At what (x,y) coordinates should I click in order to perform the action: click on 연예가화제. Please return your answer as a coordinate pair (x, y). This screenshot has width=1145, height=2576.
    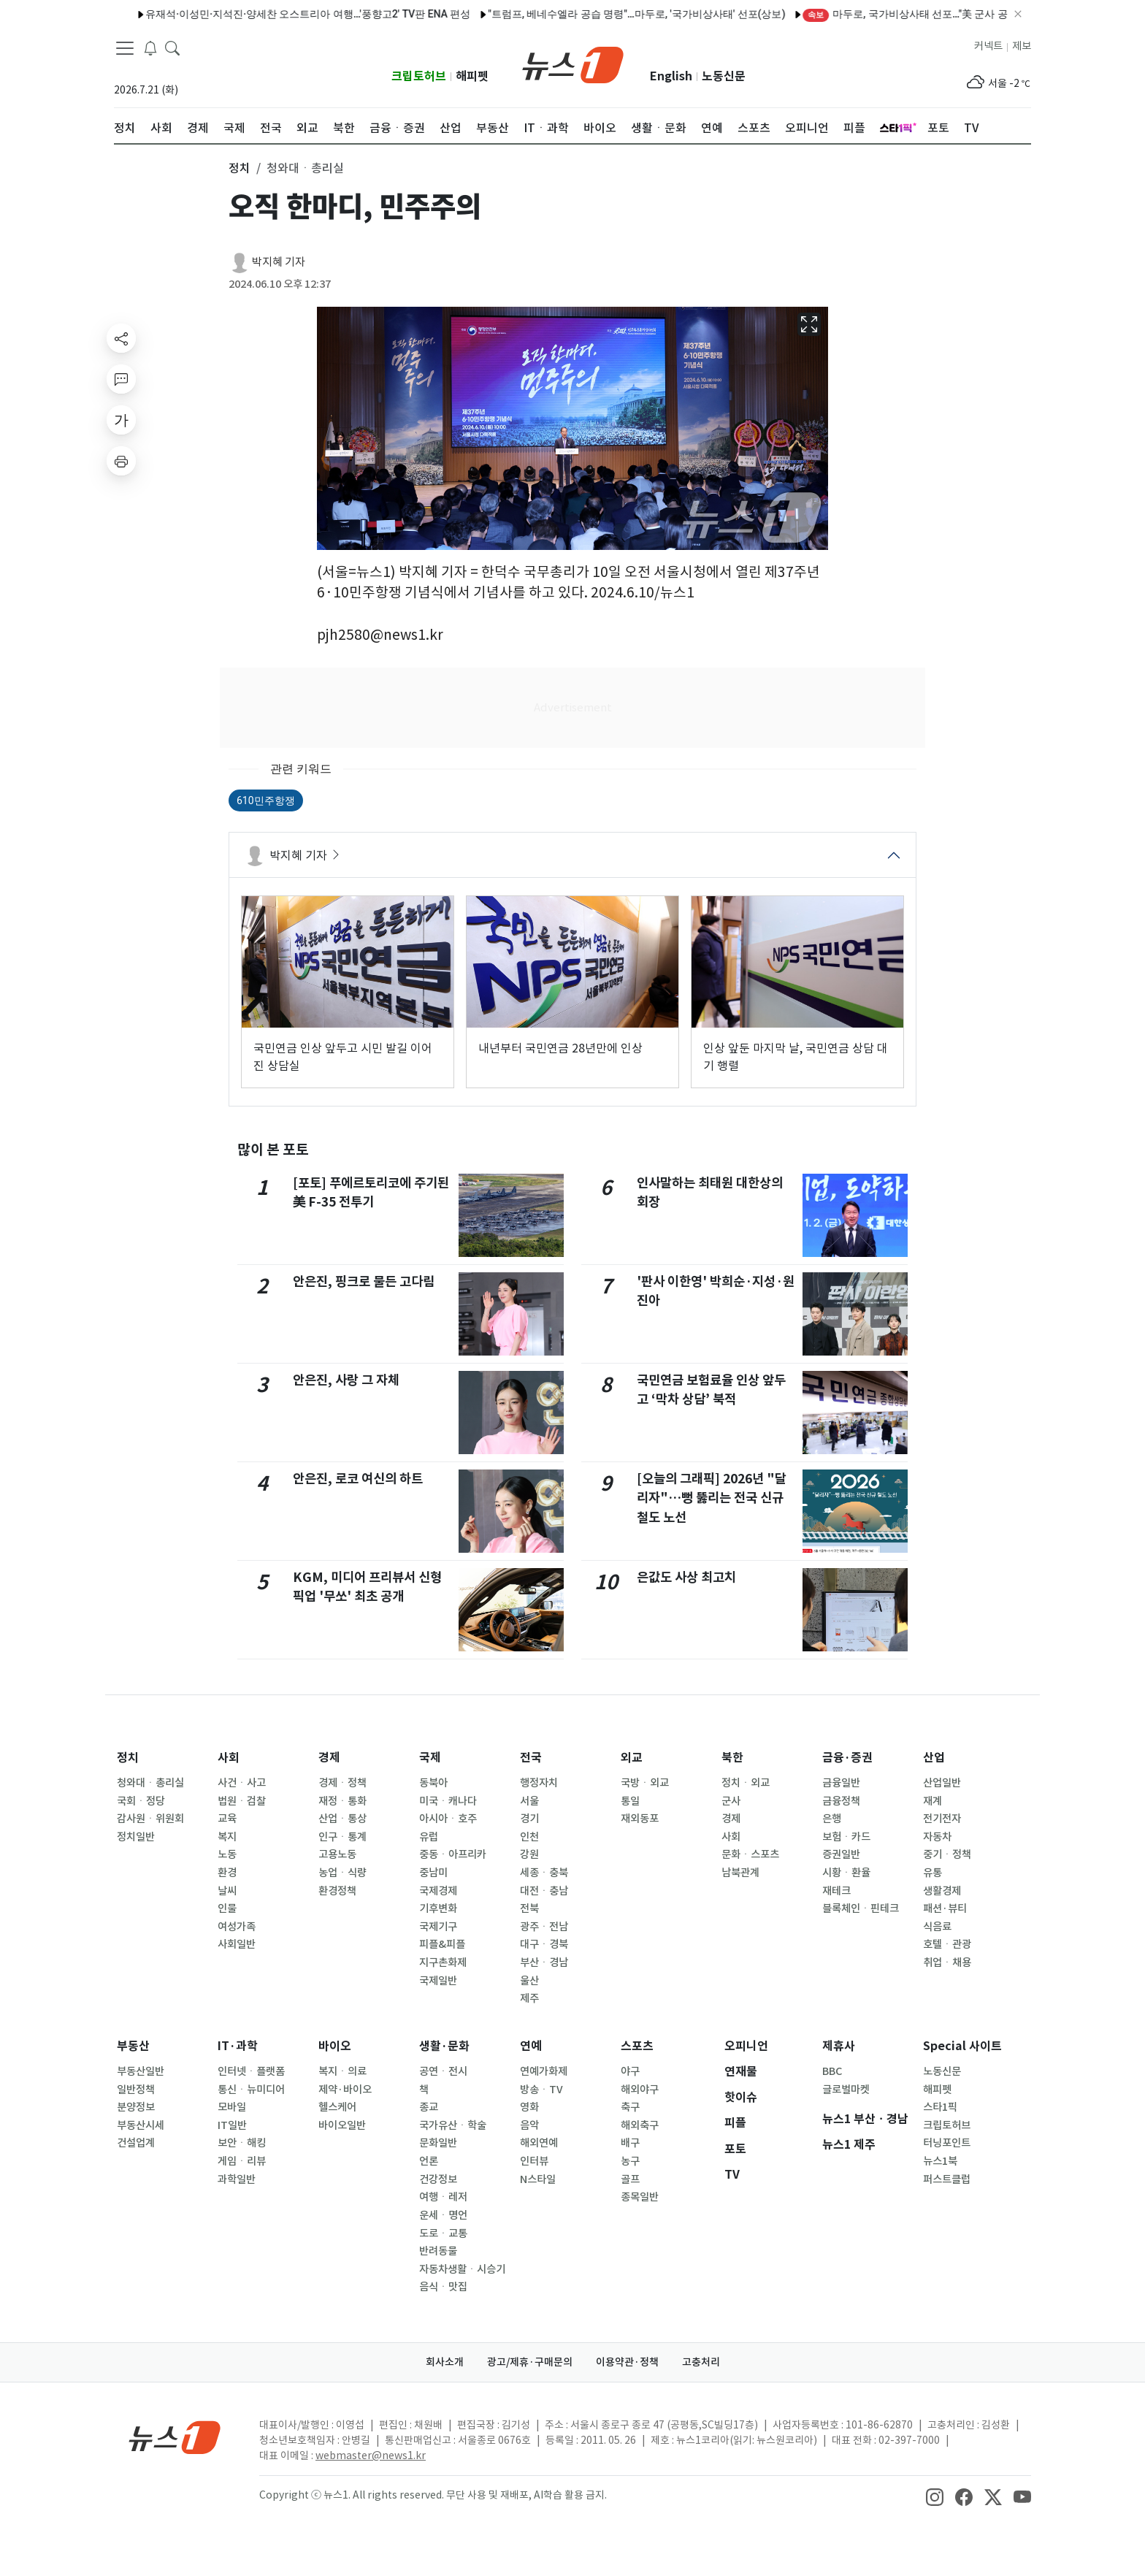
    Looking at the image, I should click on (543, 2071).